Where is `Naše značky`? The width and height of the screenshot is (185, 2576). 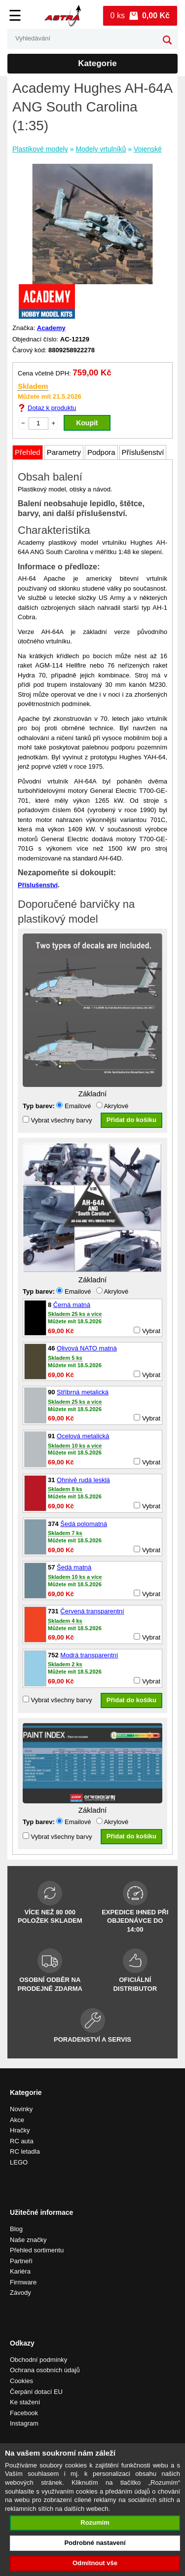 Naše značky is located at coordinates (28, 2239).